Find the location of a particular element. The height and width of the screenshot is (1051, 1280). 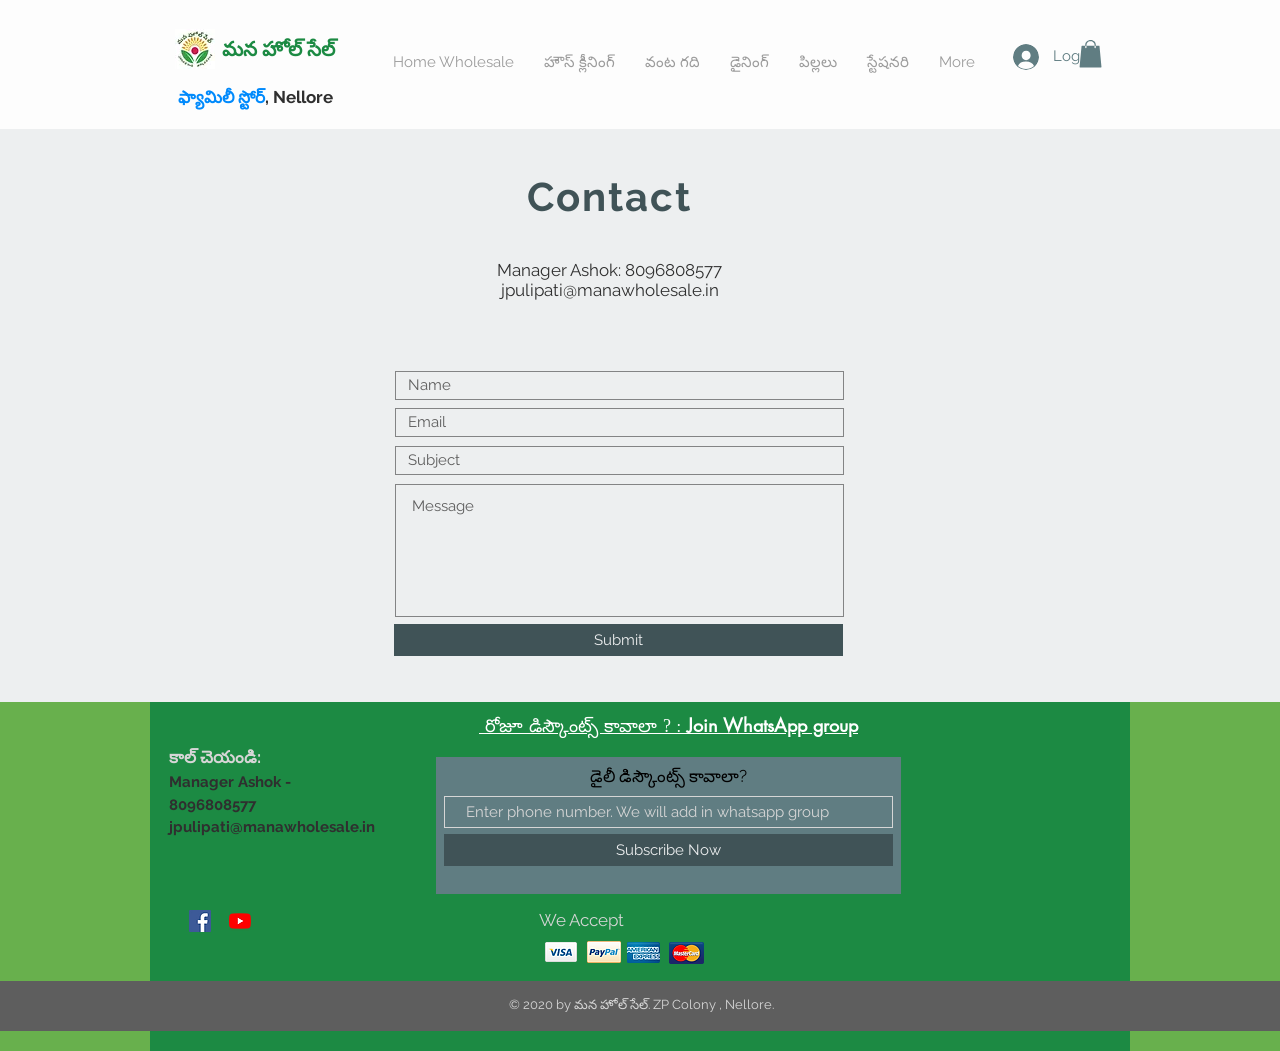

Join is located at coordinates (705, 725).